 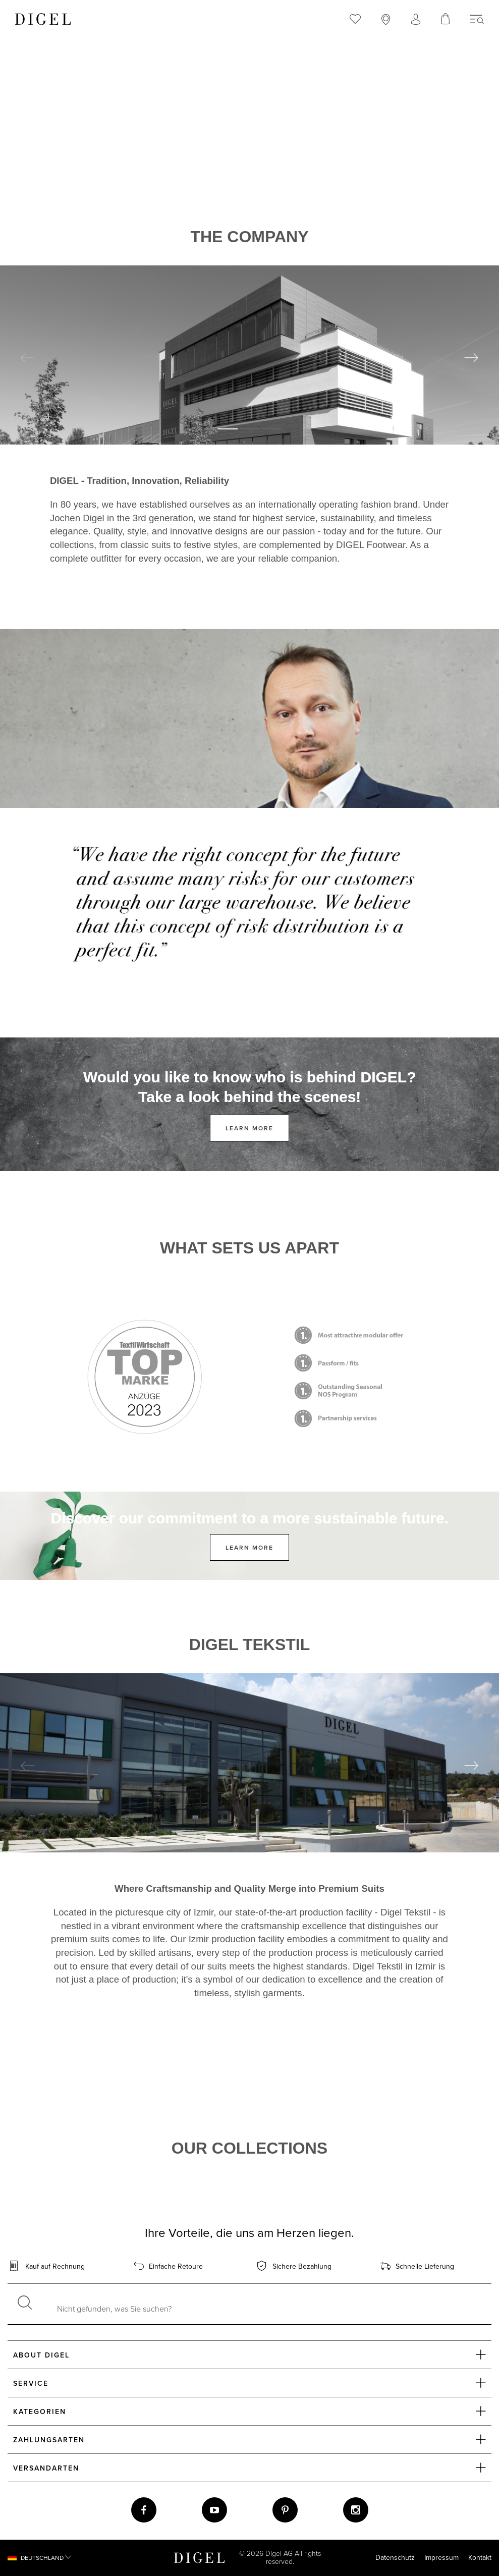 I want to click on Kontakt, so click(x=479, y=2557).